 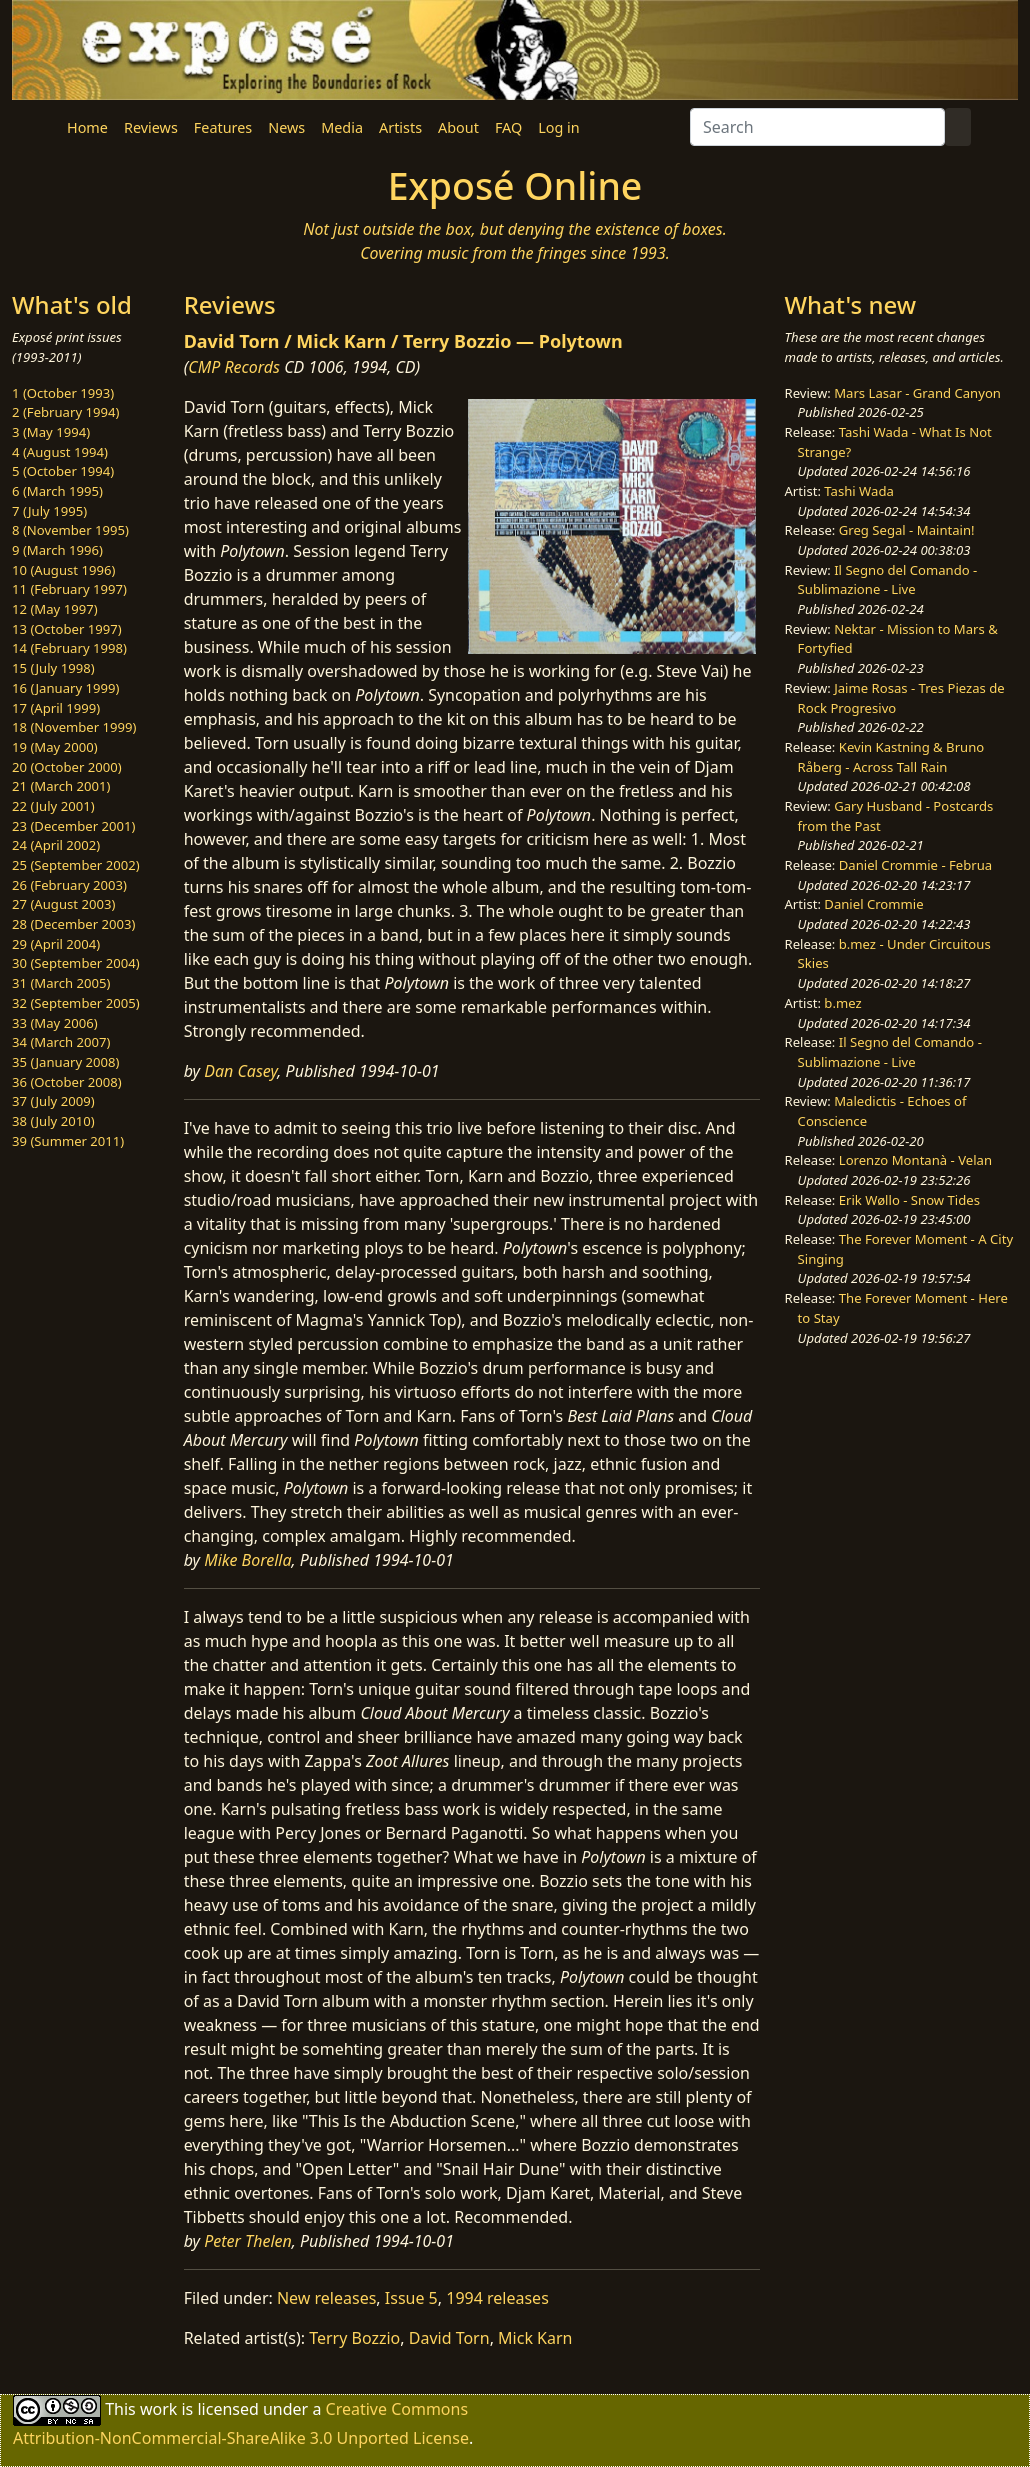 What do you see at coordinates (458, 127) in the screenshot?
I see `About` at bounding box center [458, 127].